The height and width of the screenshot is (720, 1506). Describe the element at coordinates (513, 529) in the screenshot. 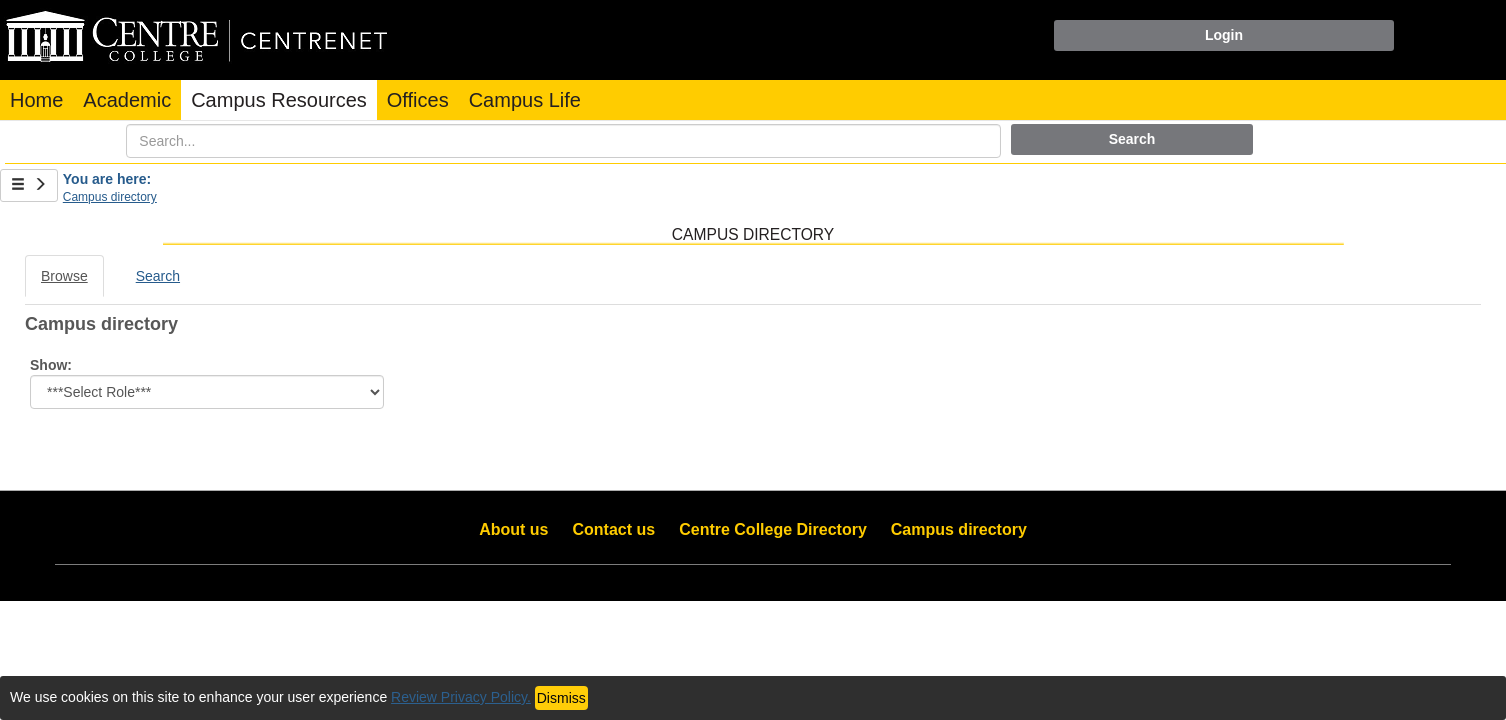

I see `About us` at that location.